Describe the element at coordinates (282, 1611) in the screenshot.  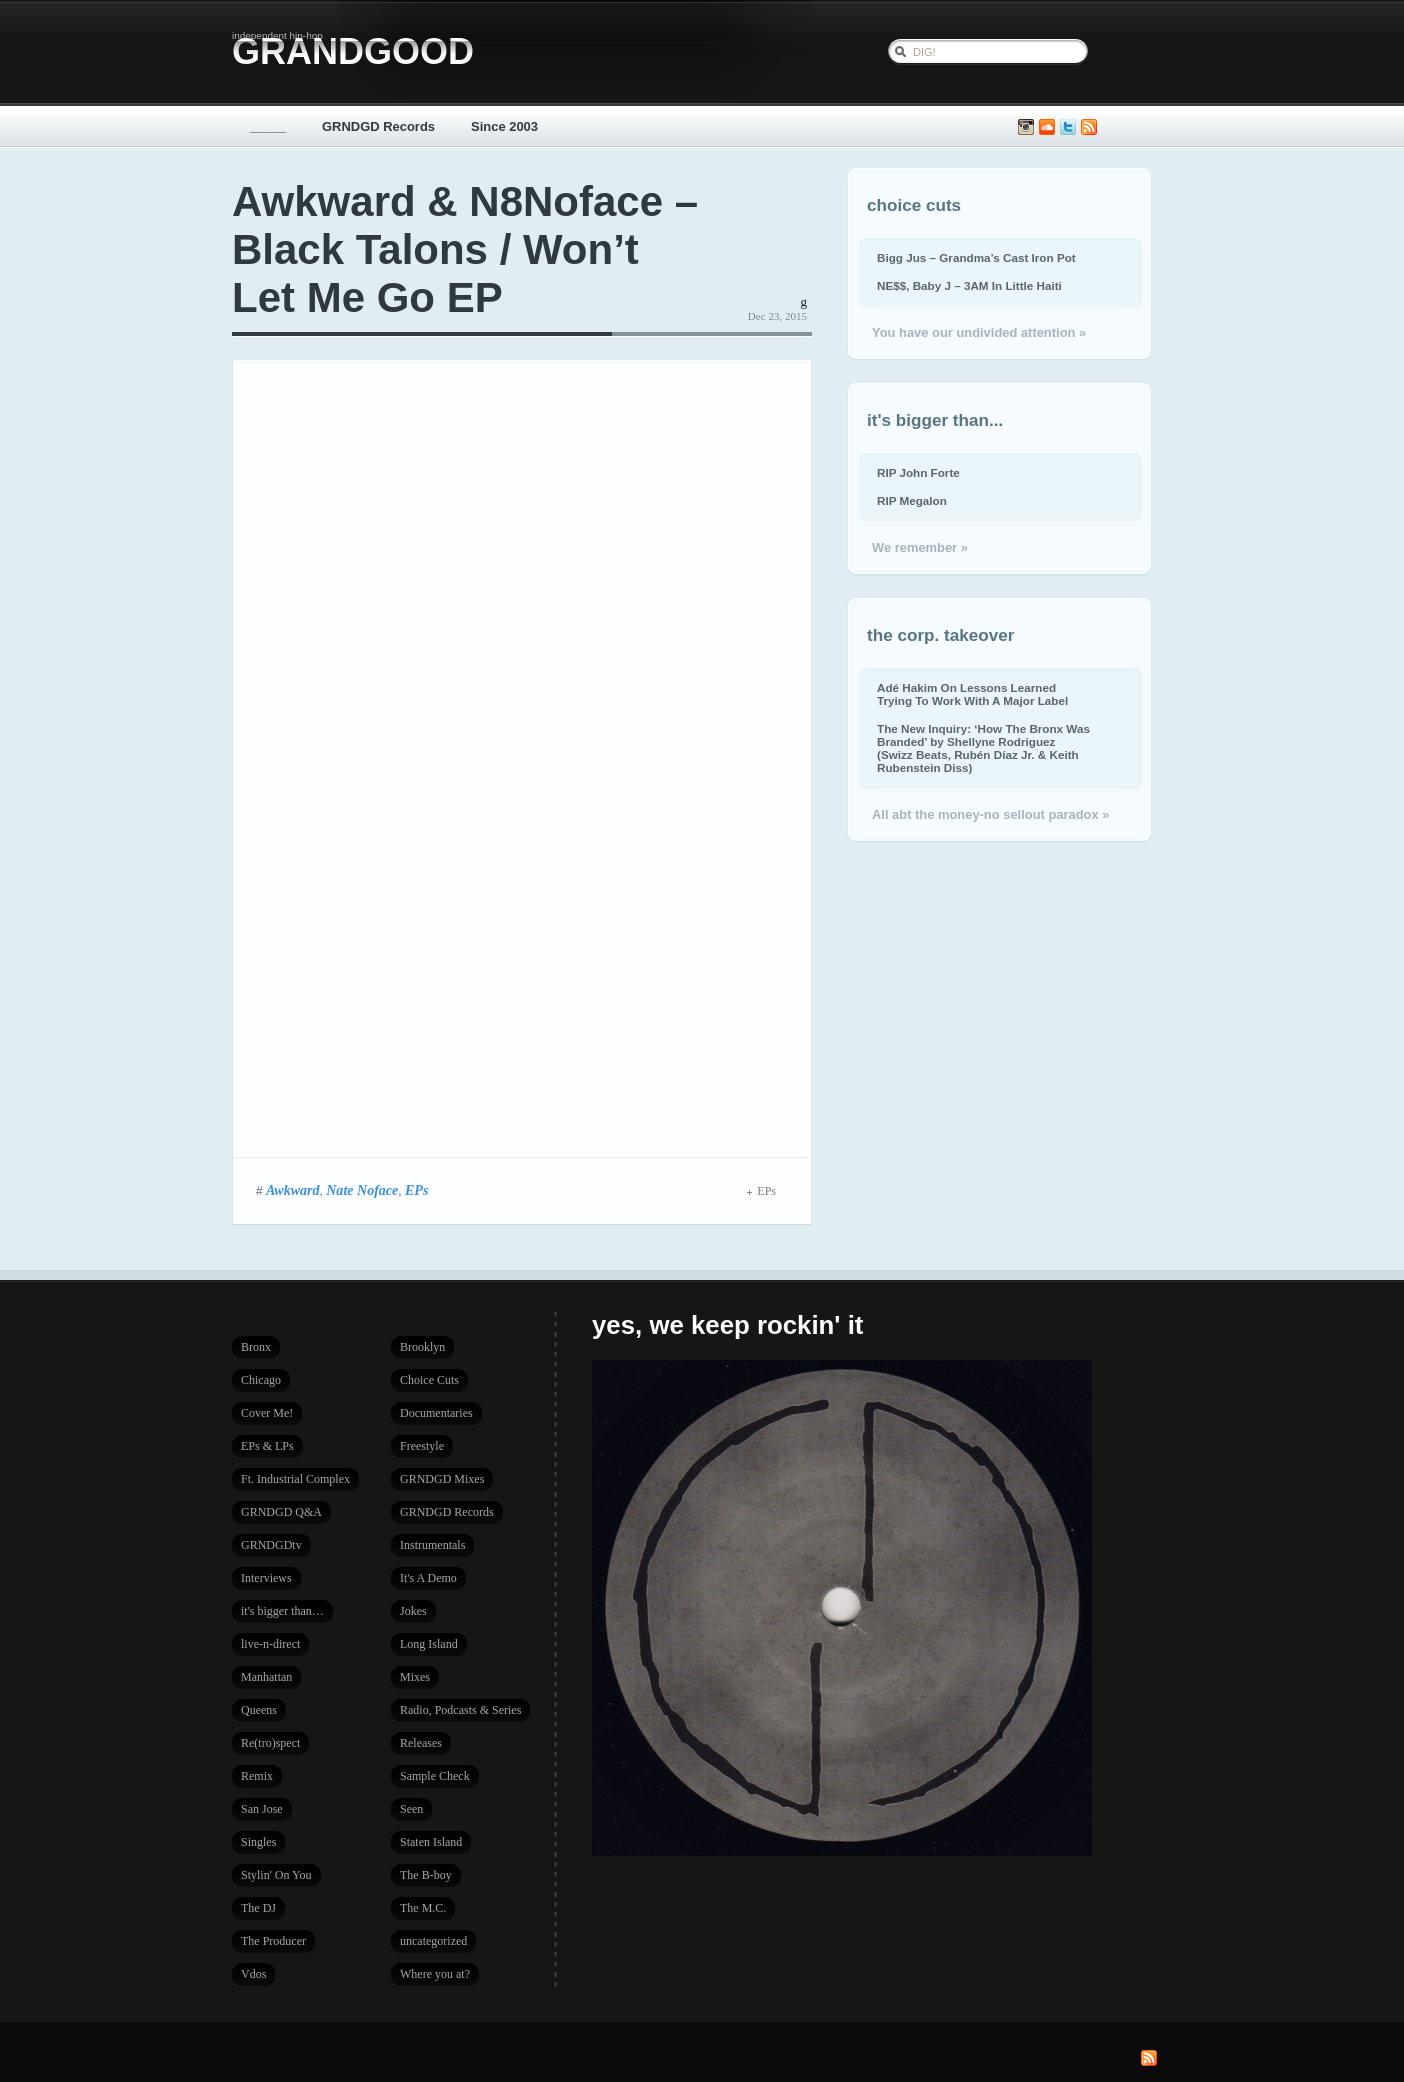
I see `it's bigger than…` at that location.